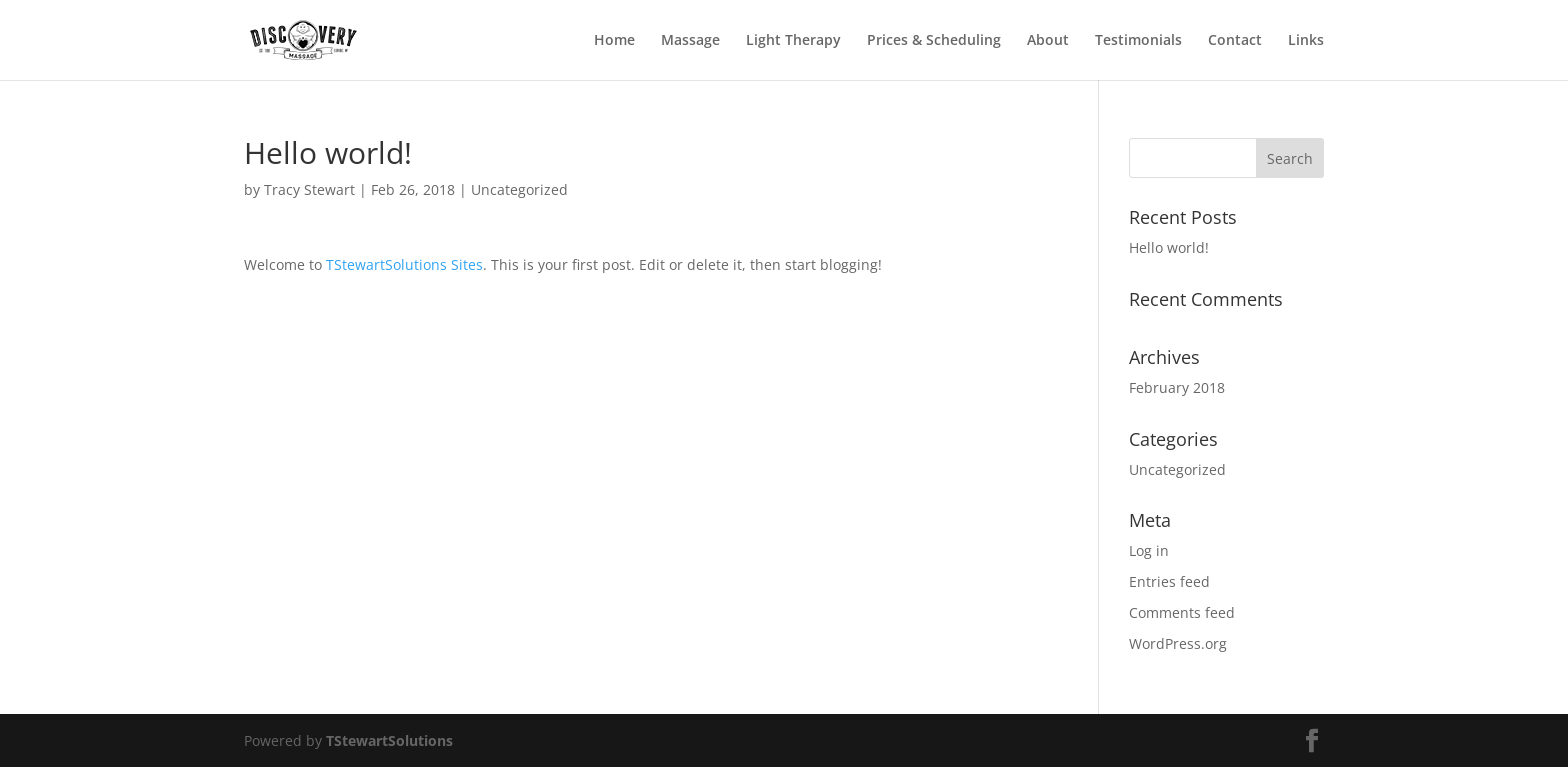  What do you see at coordinates (1306, 41) in the screenshot?
I see `Links` at bounding box center [1306, 41].